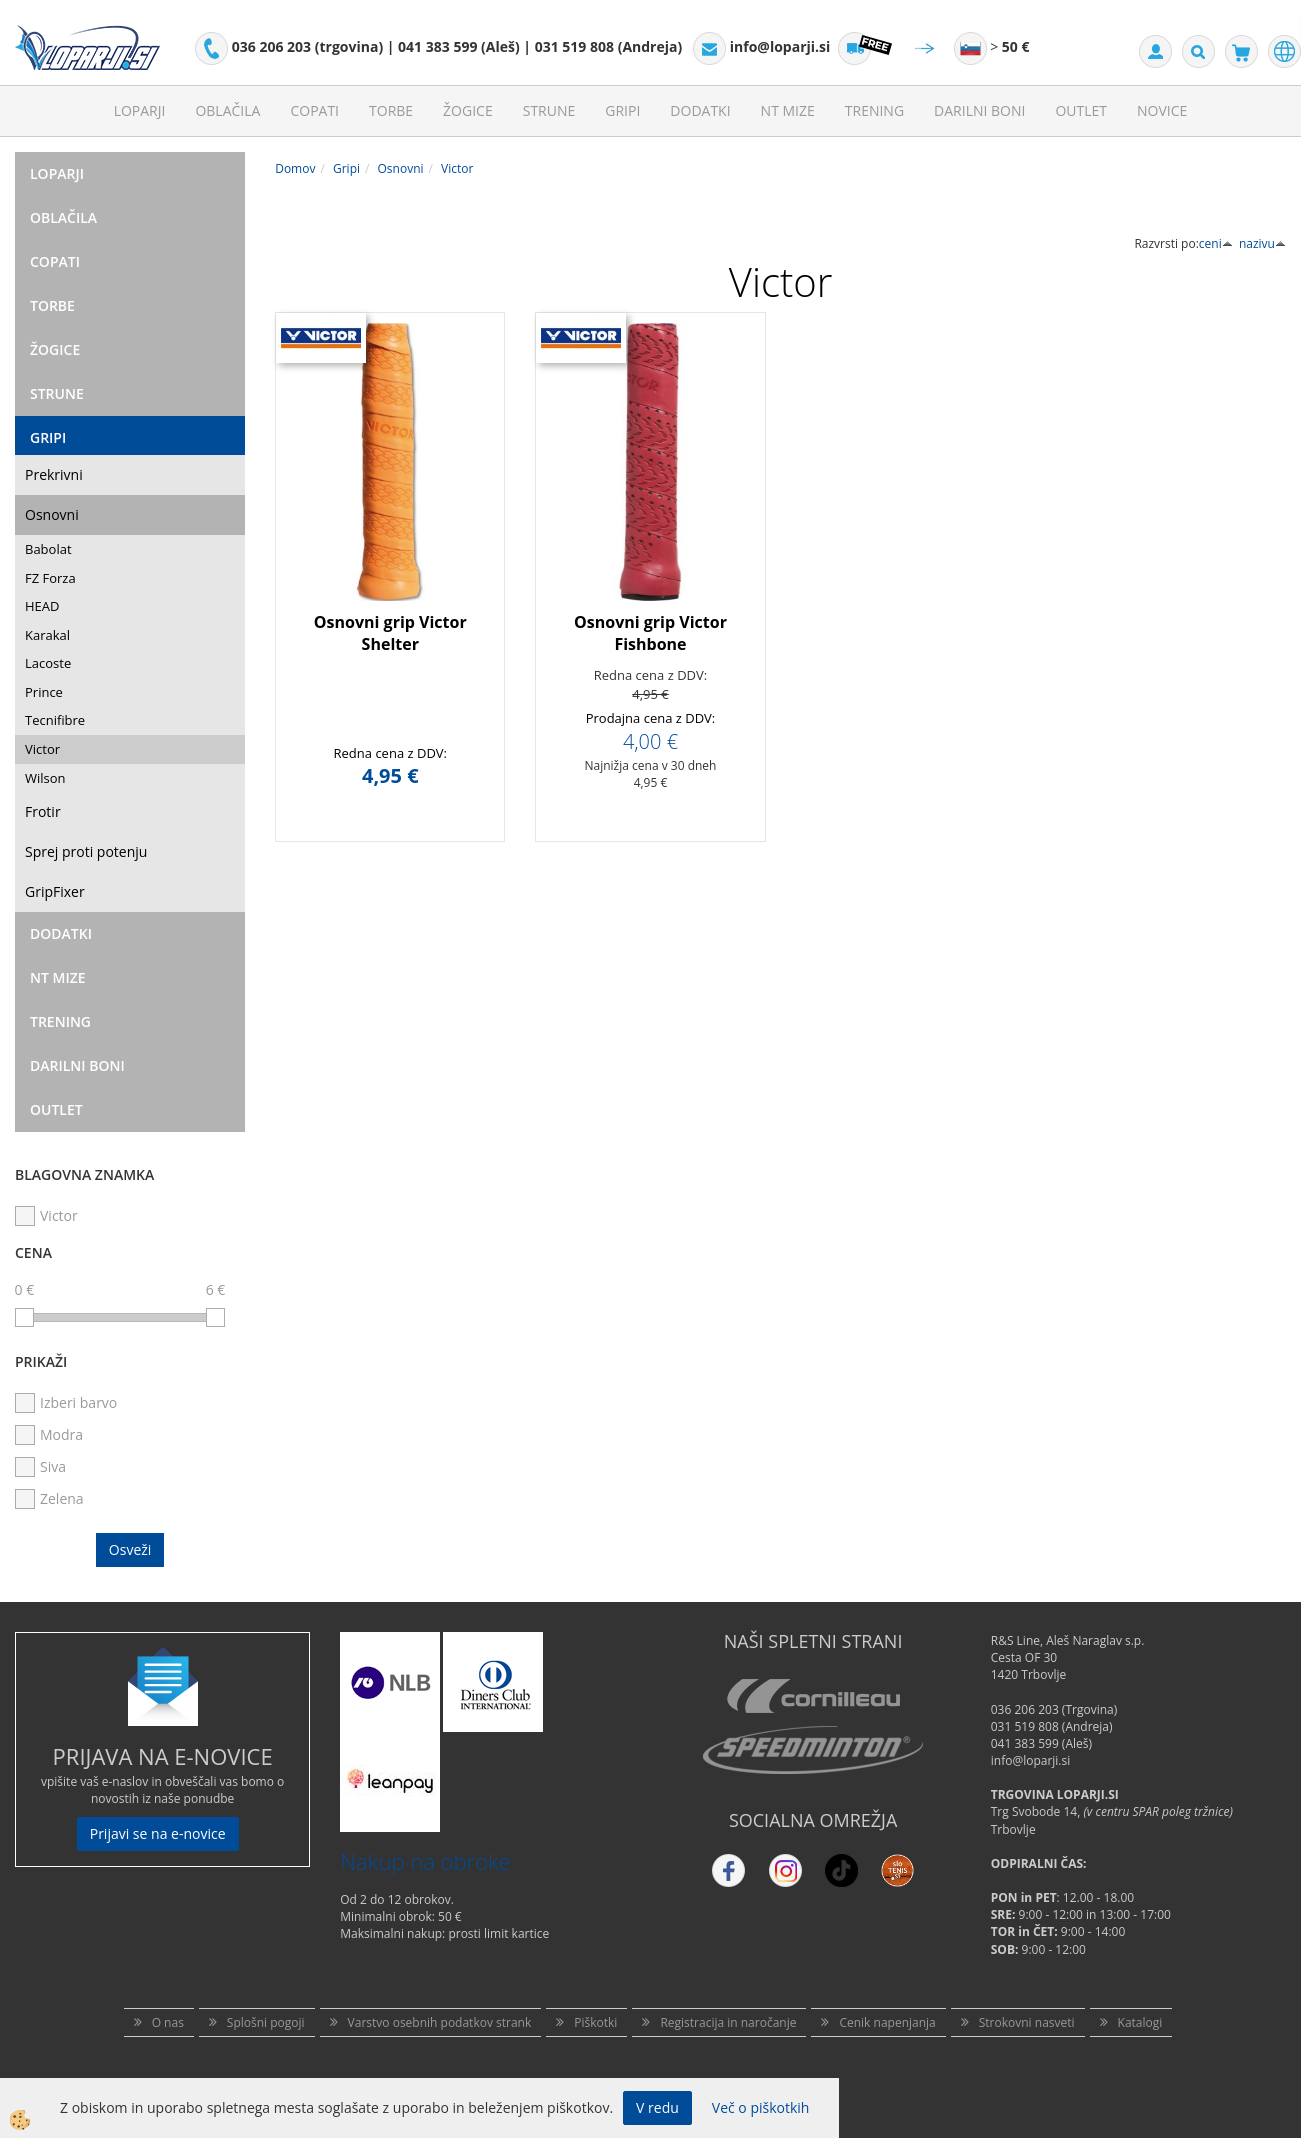 This screenshot has height=2138, width=1301. Describe the element at coordinates (55, 891) in the screenshot. I see `GripFixer` at that location.